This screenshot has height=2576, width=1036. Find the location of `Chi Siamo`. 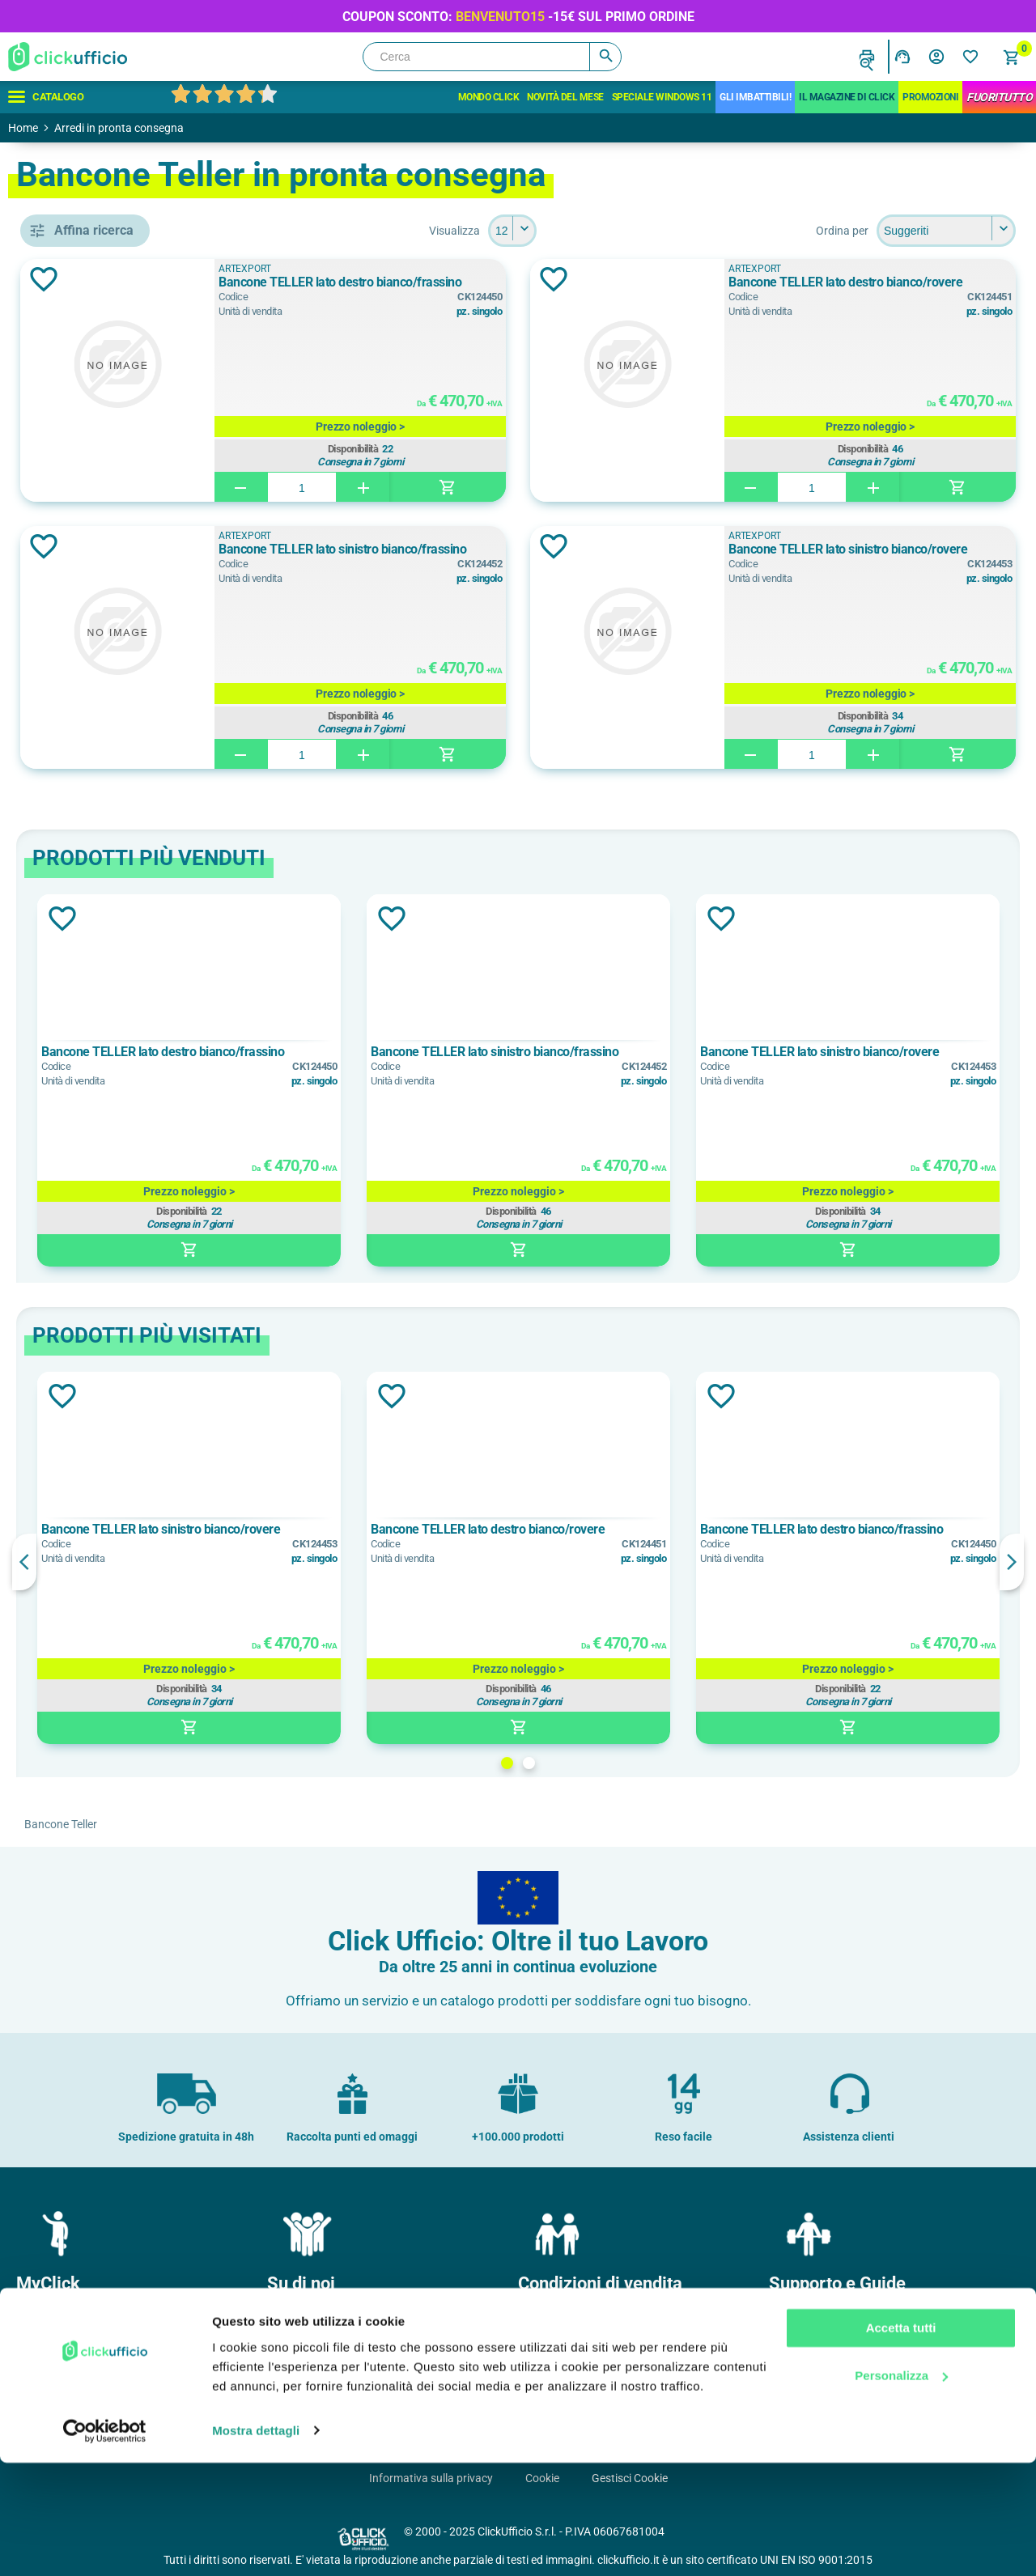

Chi Siamo is located at coordinates (299, 2318).